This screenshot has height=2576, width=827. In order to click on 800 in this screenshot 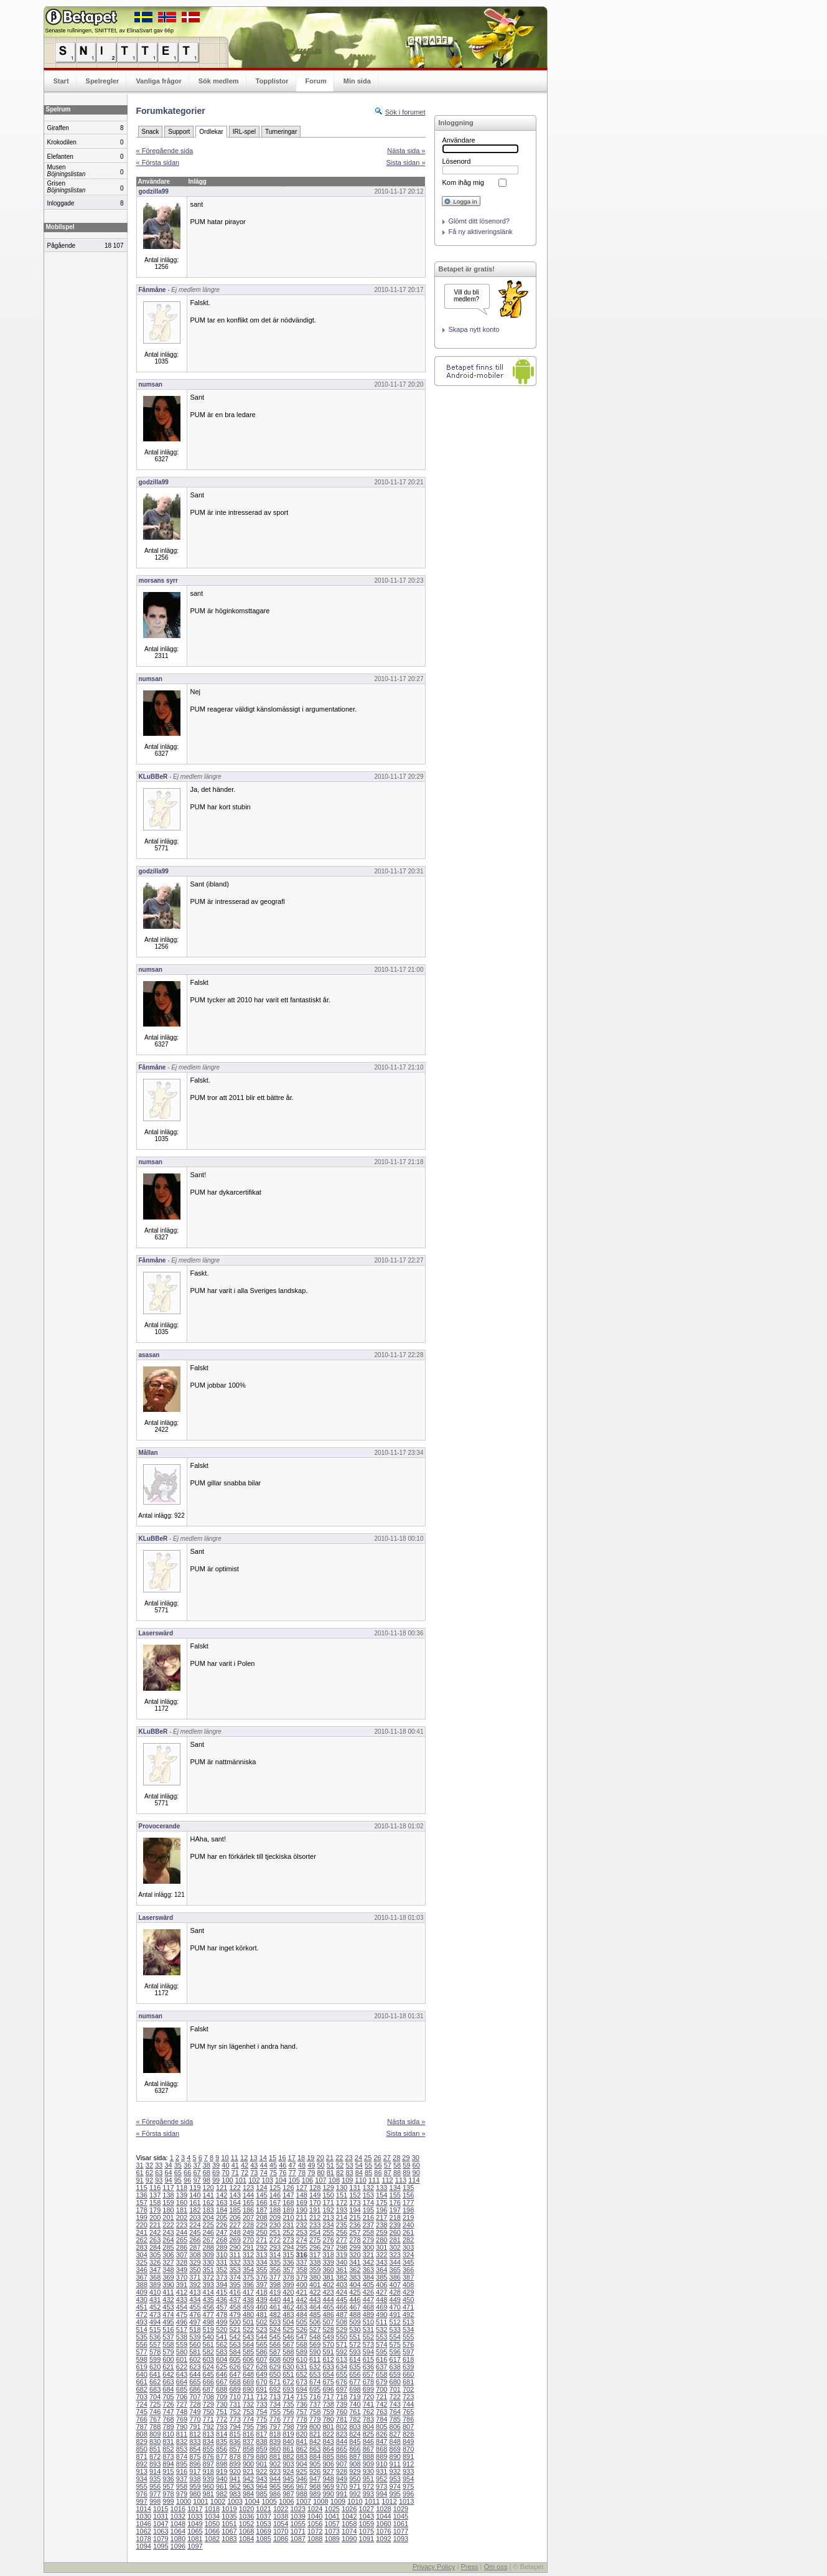, I will do `click(314, 2426)`.